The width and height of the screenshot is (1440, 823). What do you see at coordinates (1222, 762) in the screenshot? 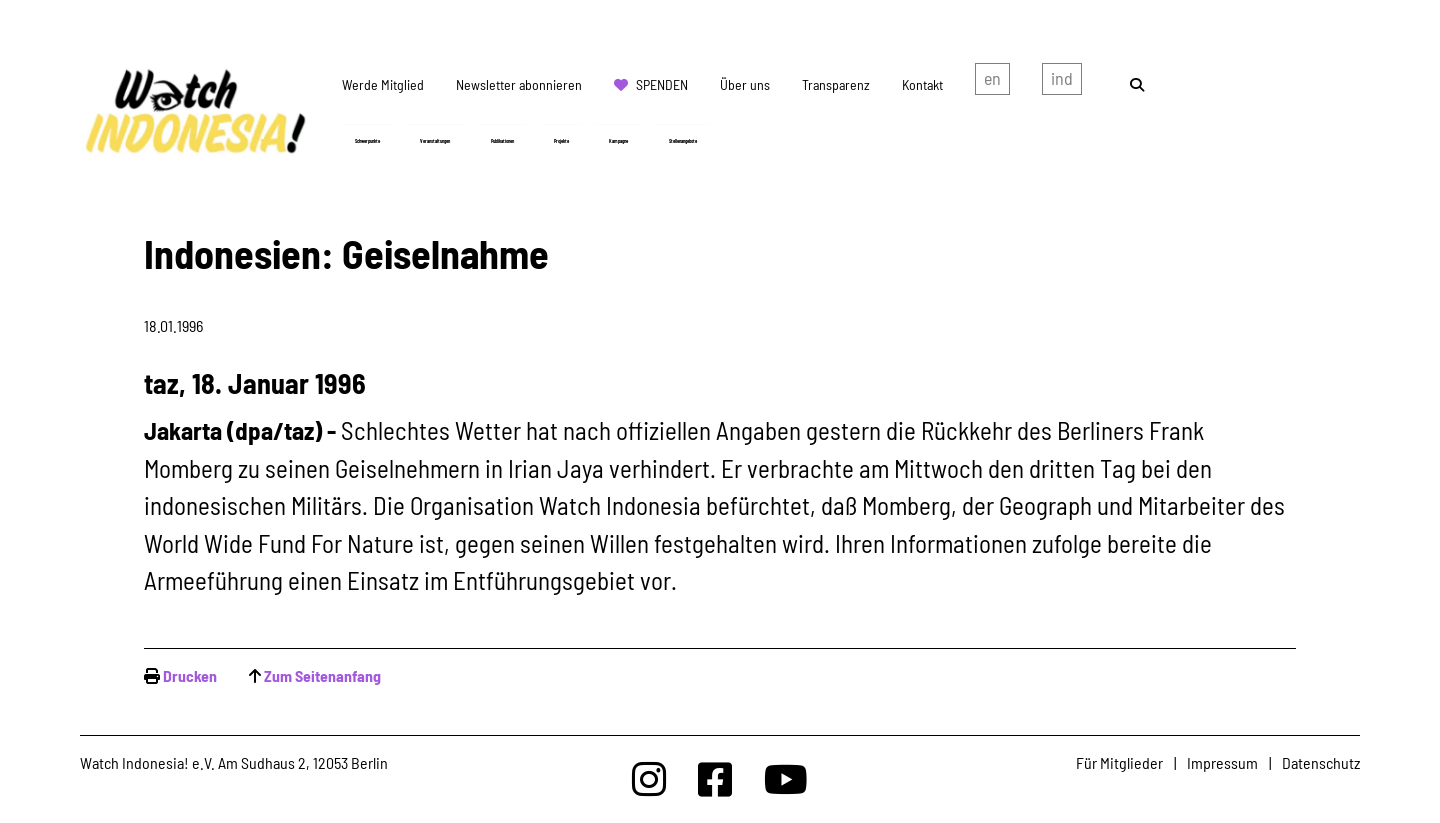
I see `Impressum` at bounding box center [1222, 762].